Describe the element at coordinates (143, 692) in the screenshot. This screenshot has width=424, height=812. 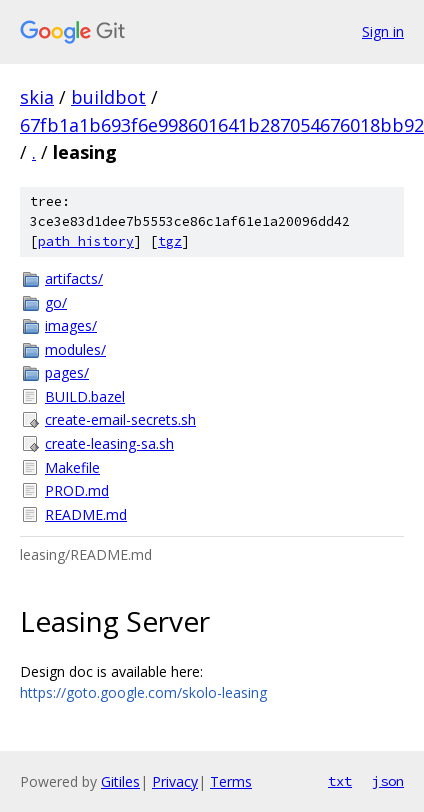
I see `https://goto.google.com/skolo-leasing` at that location.